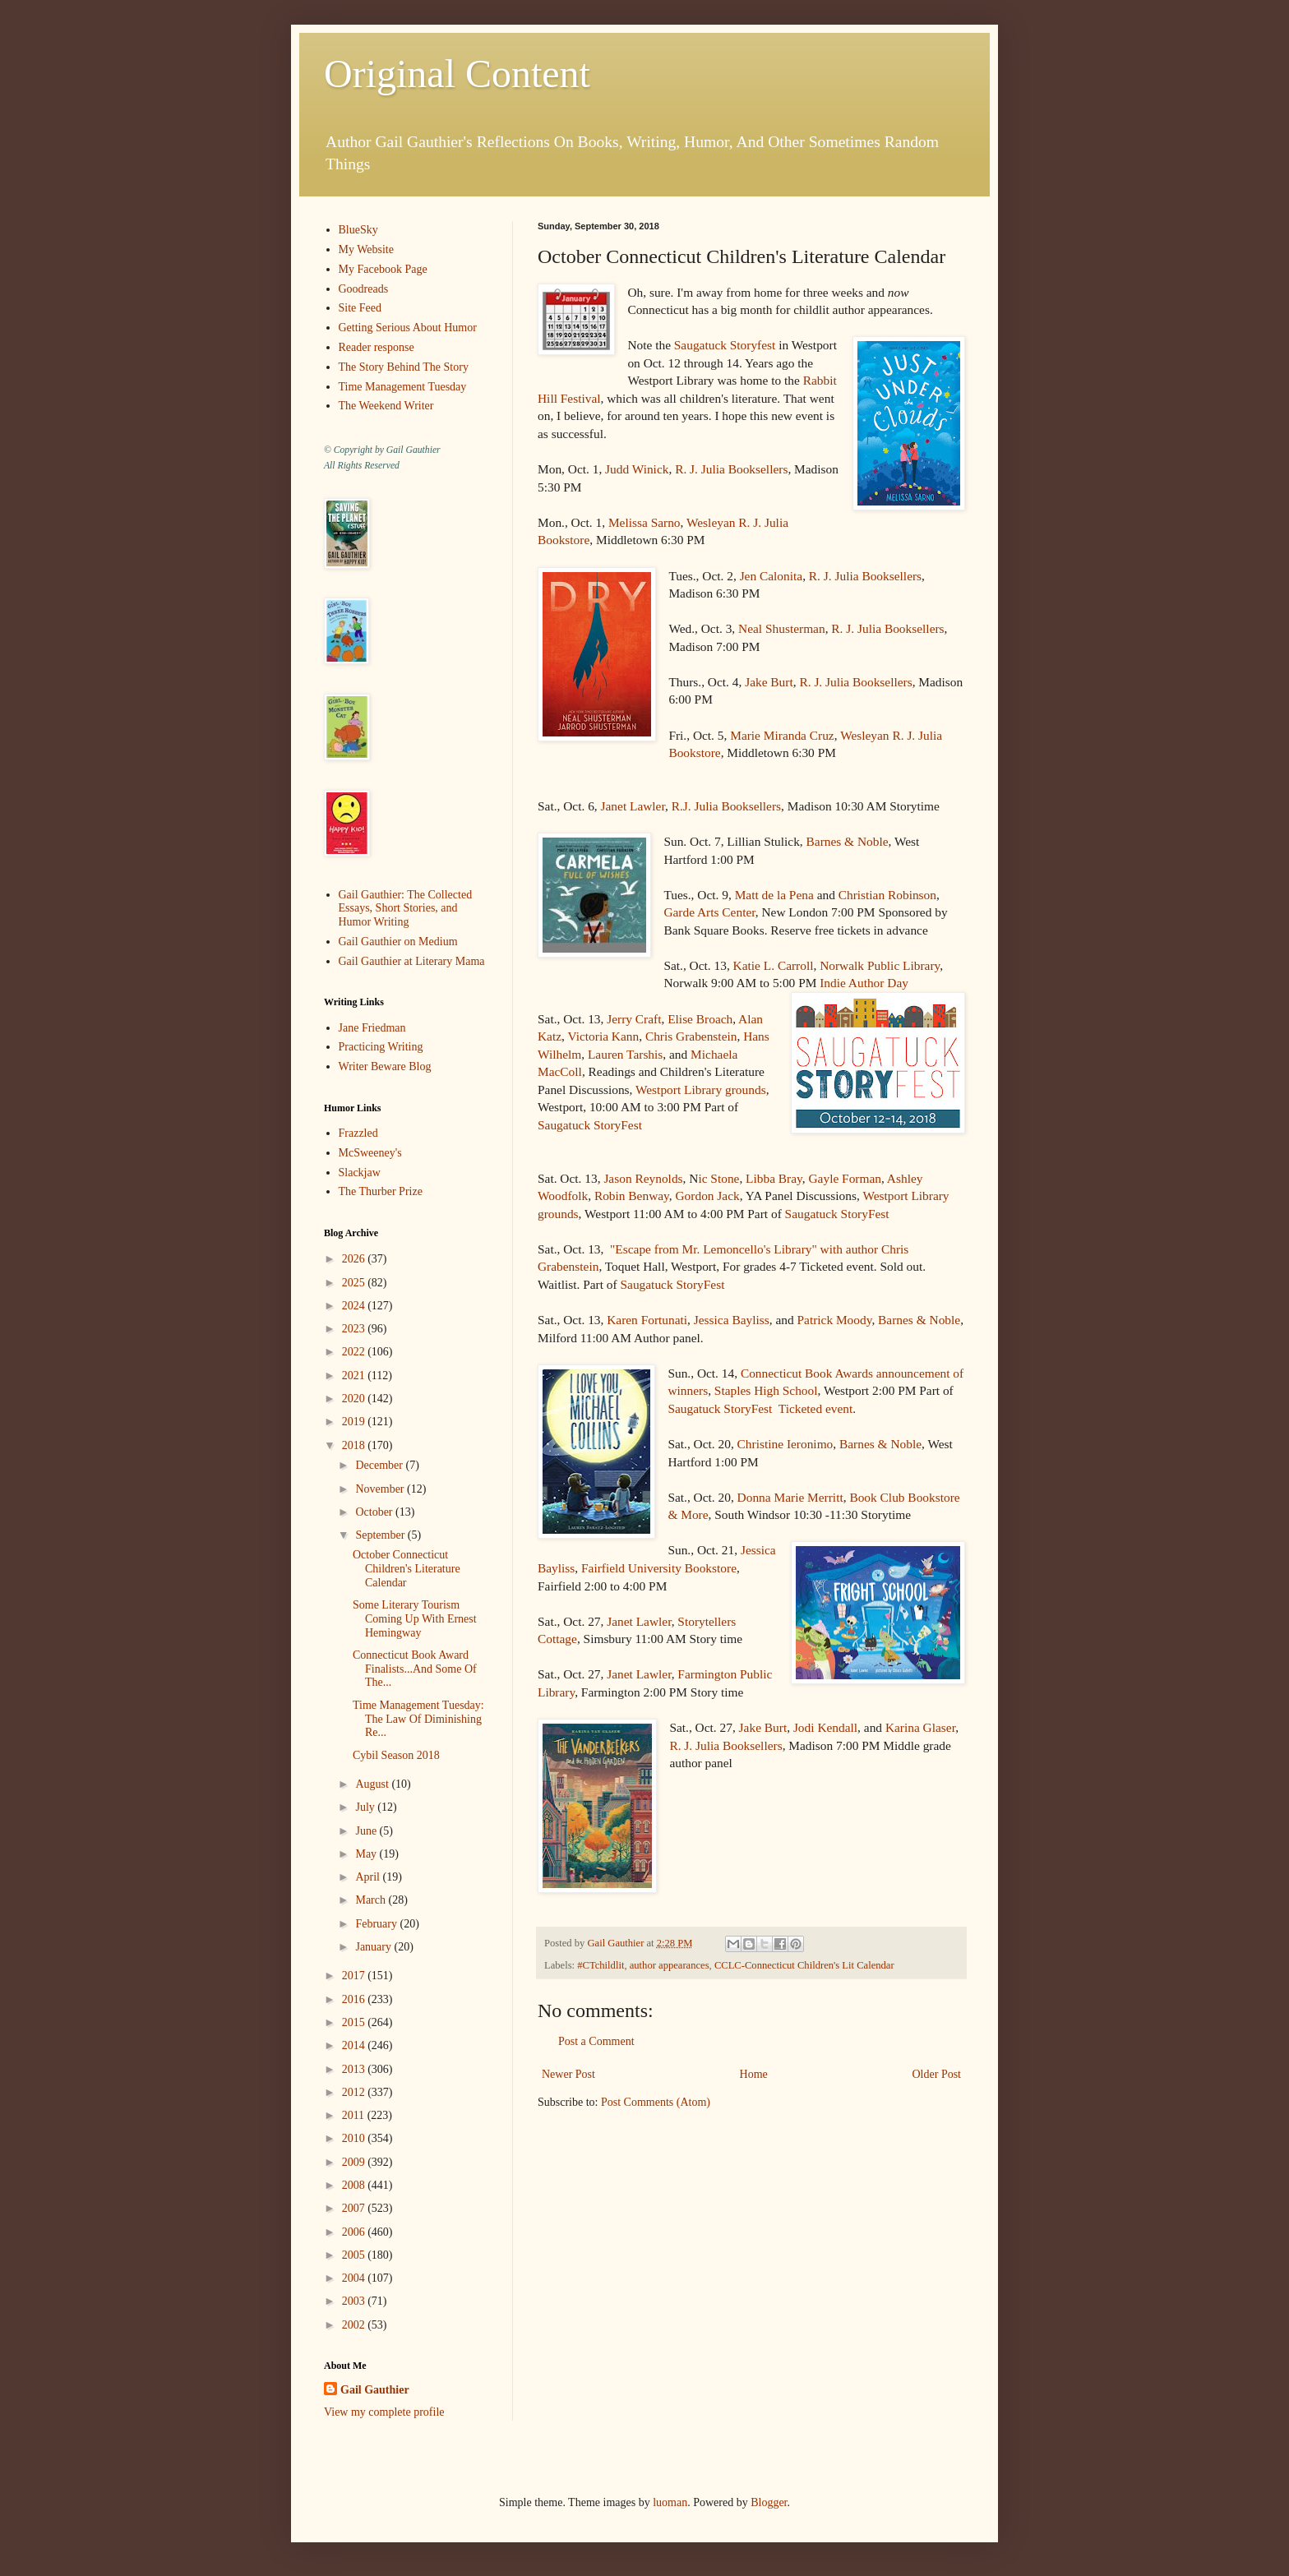 The height and width of the screenshot is (2576, 1289). Describe the element at coordinates (603, 1036) in the screenshot. I see `Victoria Kann` at that location.